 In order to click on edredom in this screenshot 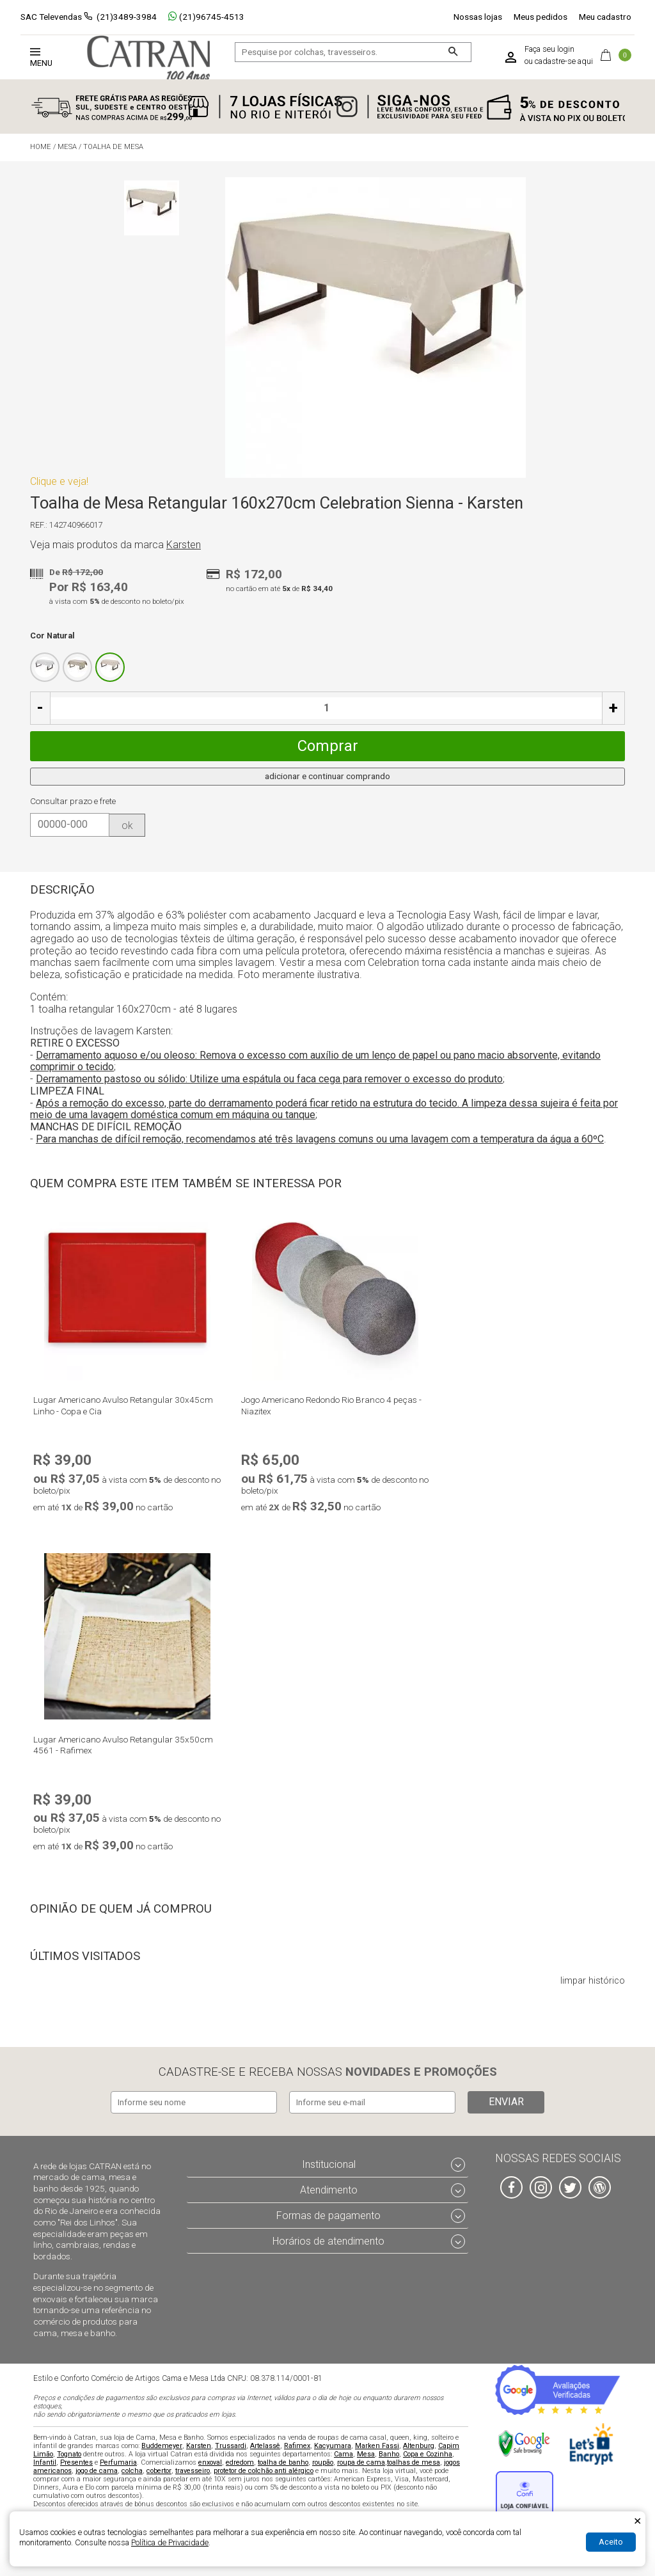, I will do `click(240, 2462)`.